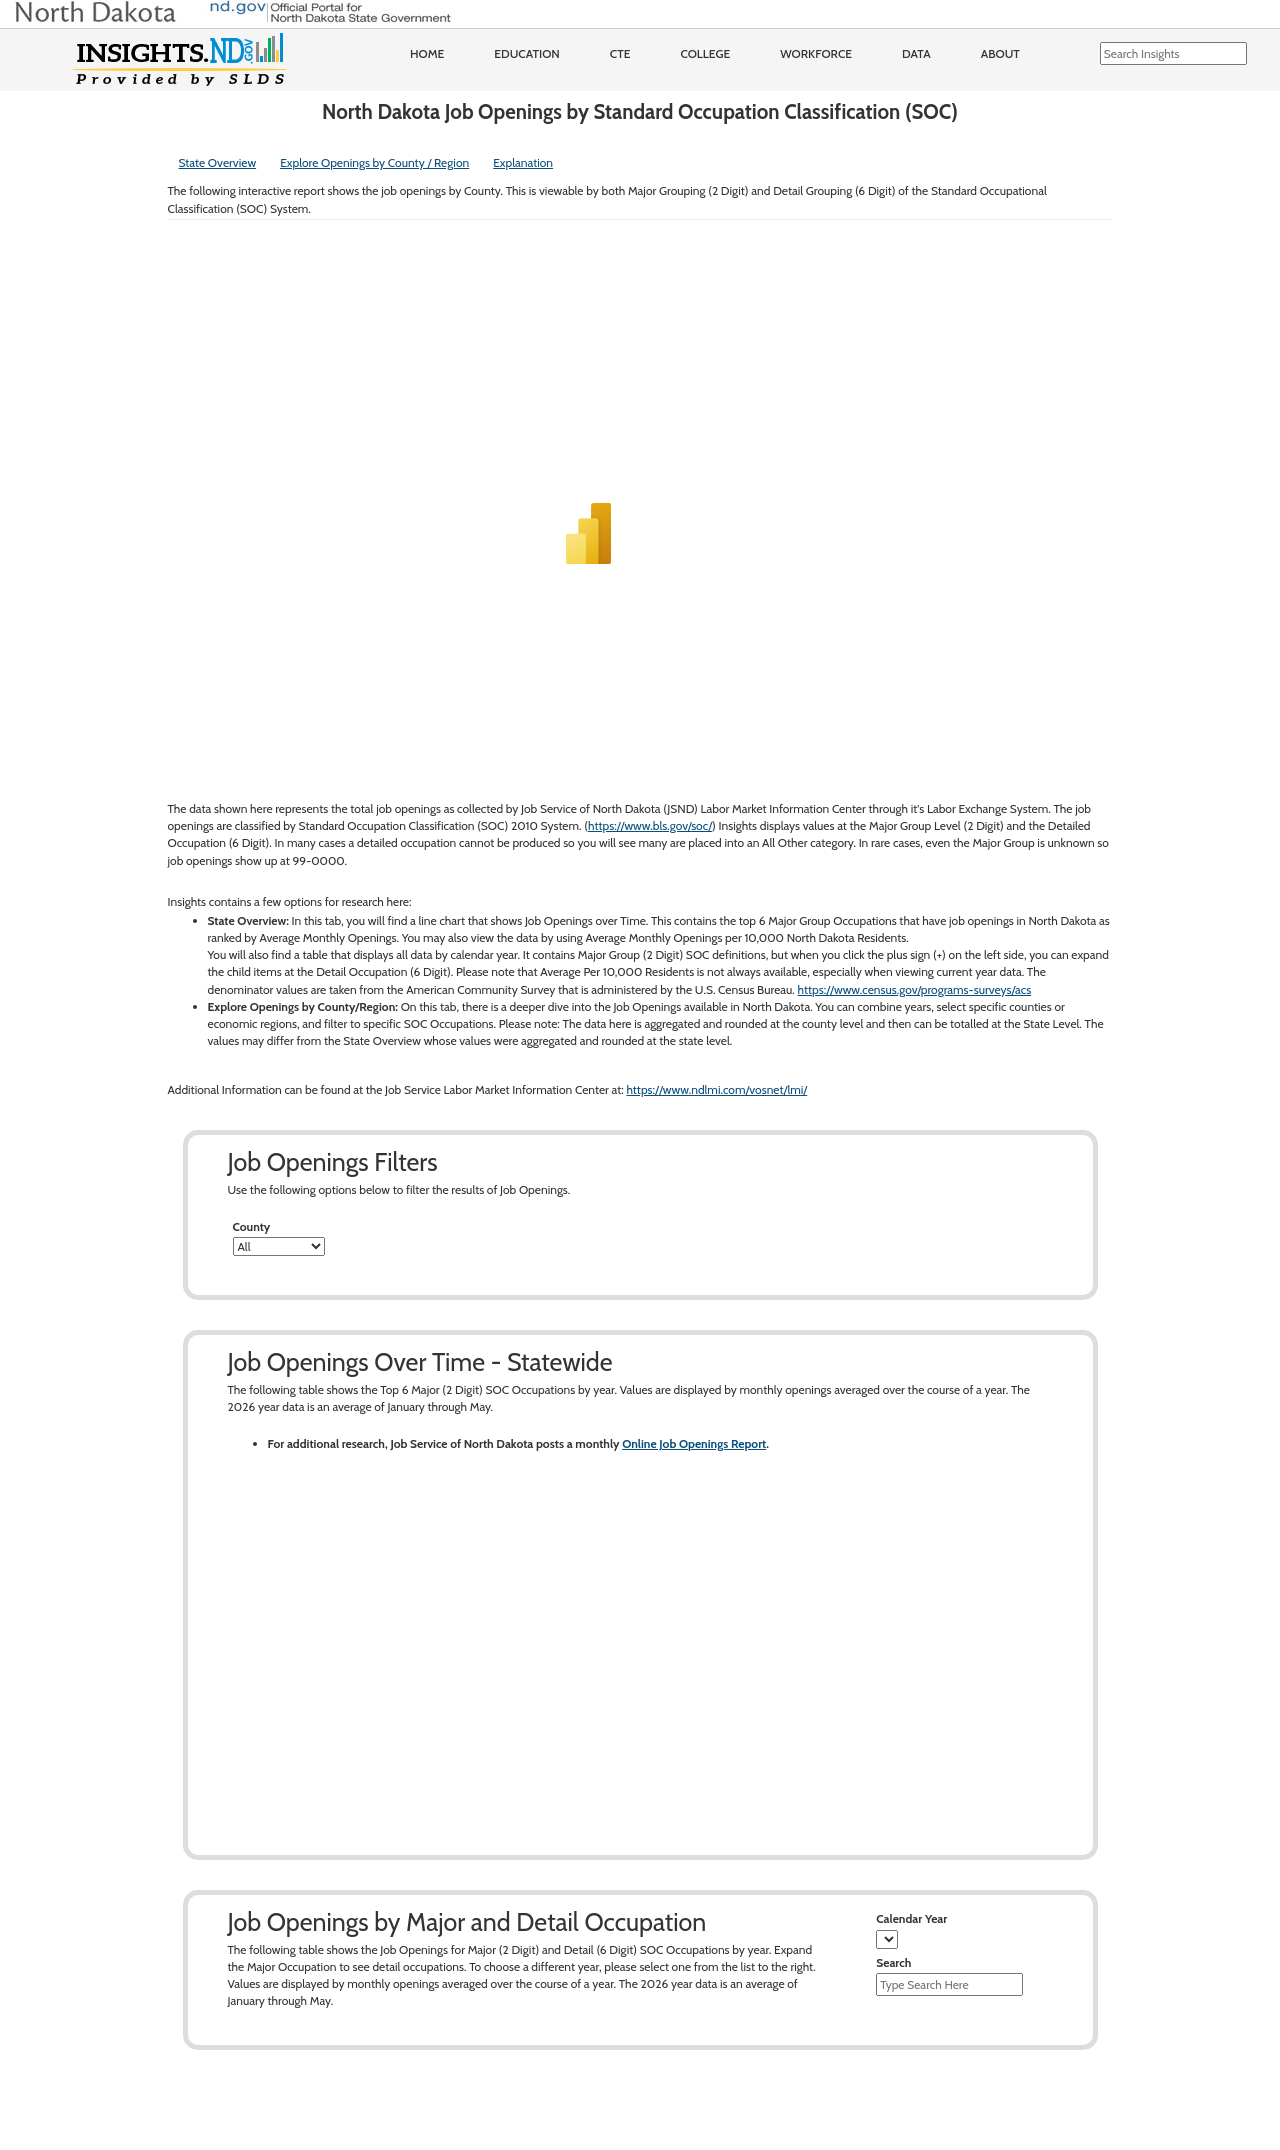 Image resolution: width=1280 pixels, height=2150 pixels. Describe the element at coordinates (427, 53) in the screenshot. I see `Home` at that location.